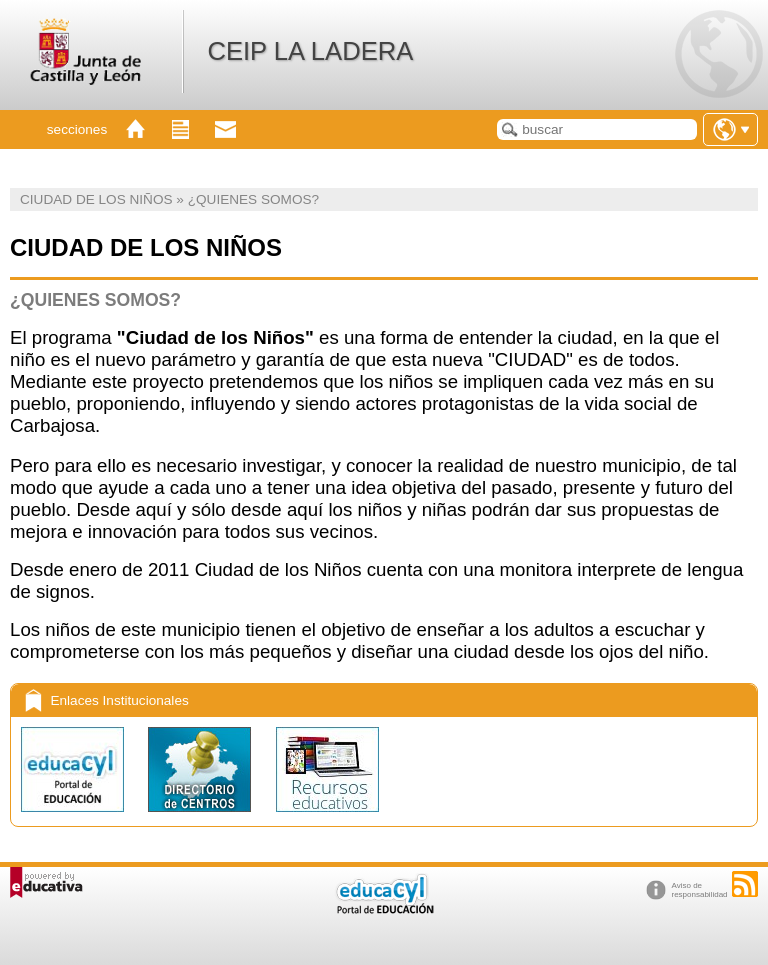 The image size is (768, 965). Describe the element at coordinates (310, 51) in the screenshot. I see `CEIP LA LADERA` at that location.